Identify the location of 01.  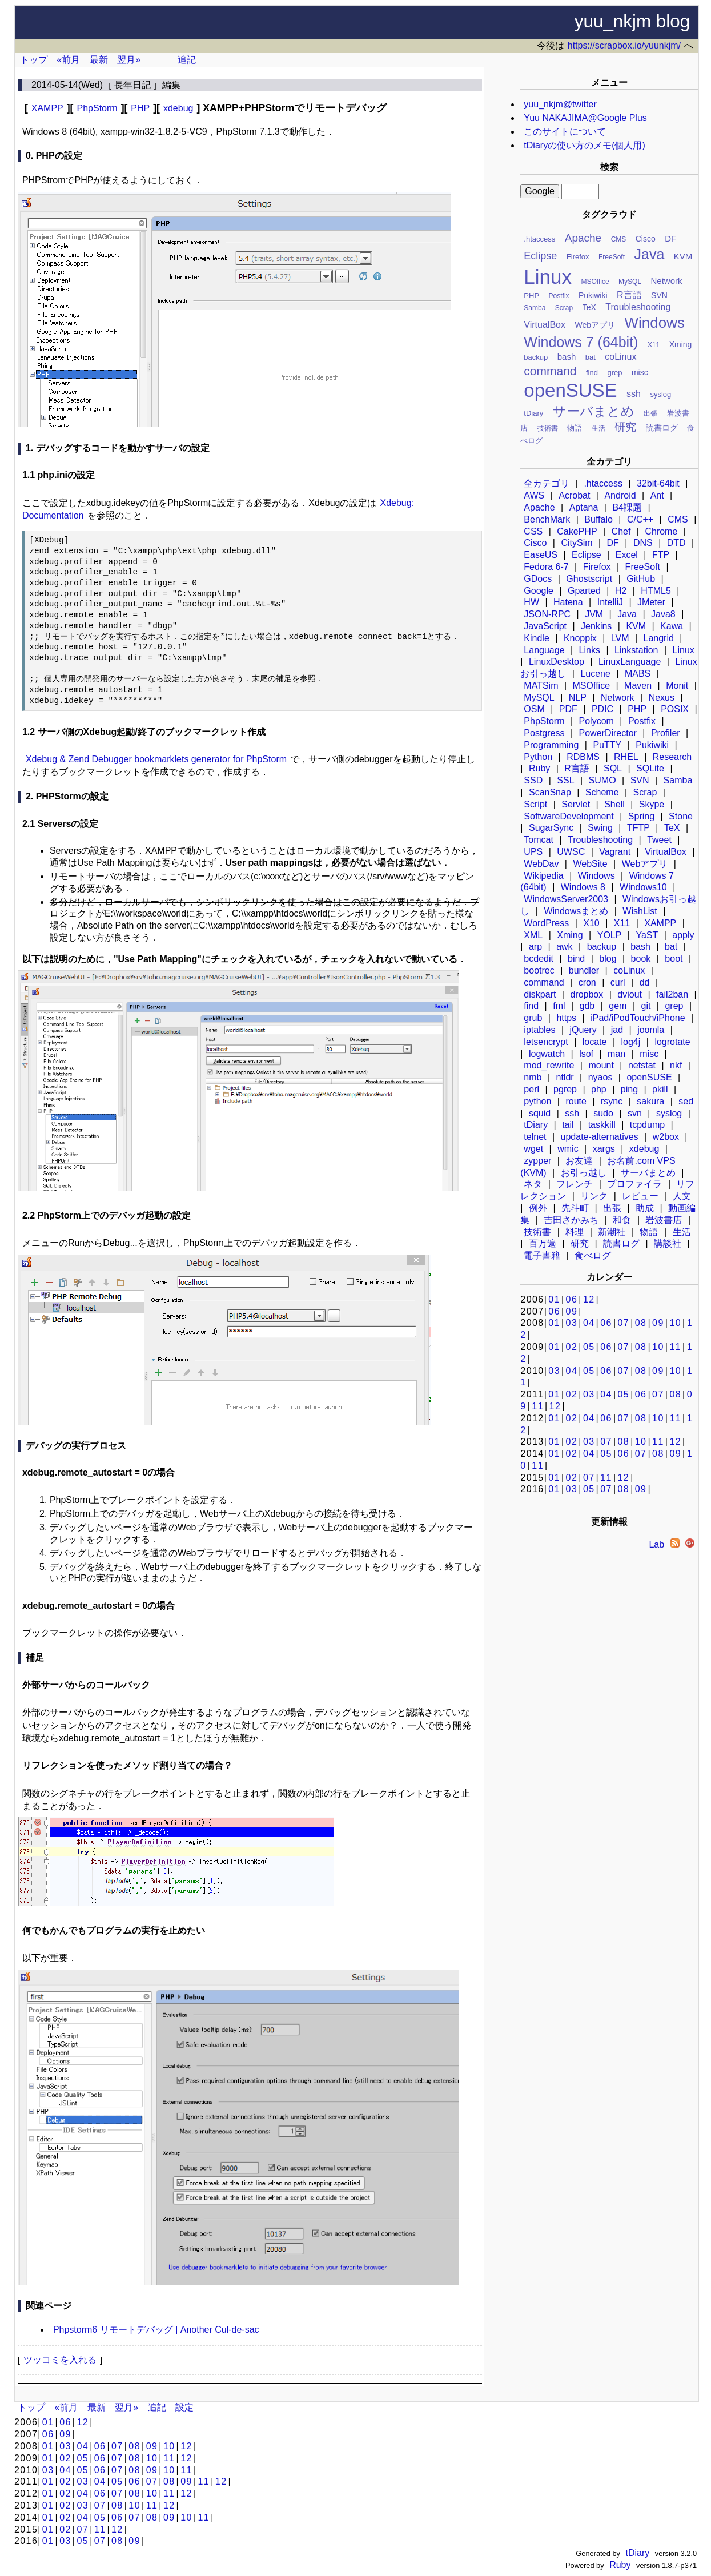
(554, 1299).